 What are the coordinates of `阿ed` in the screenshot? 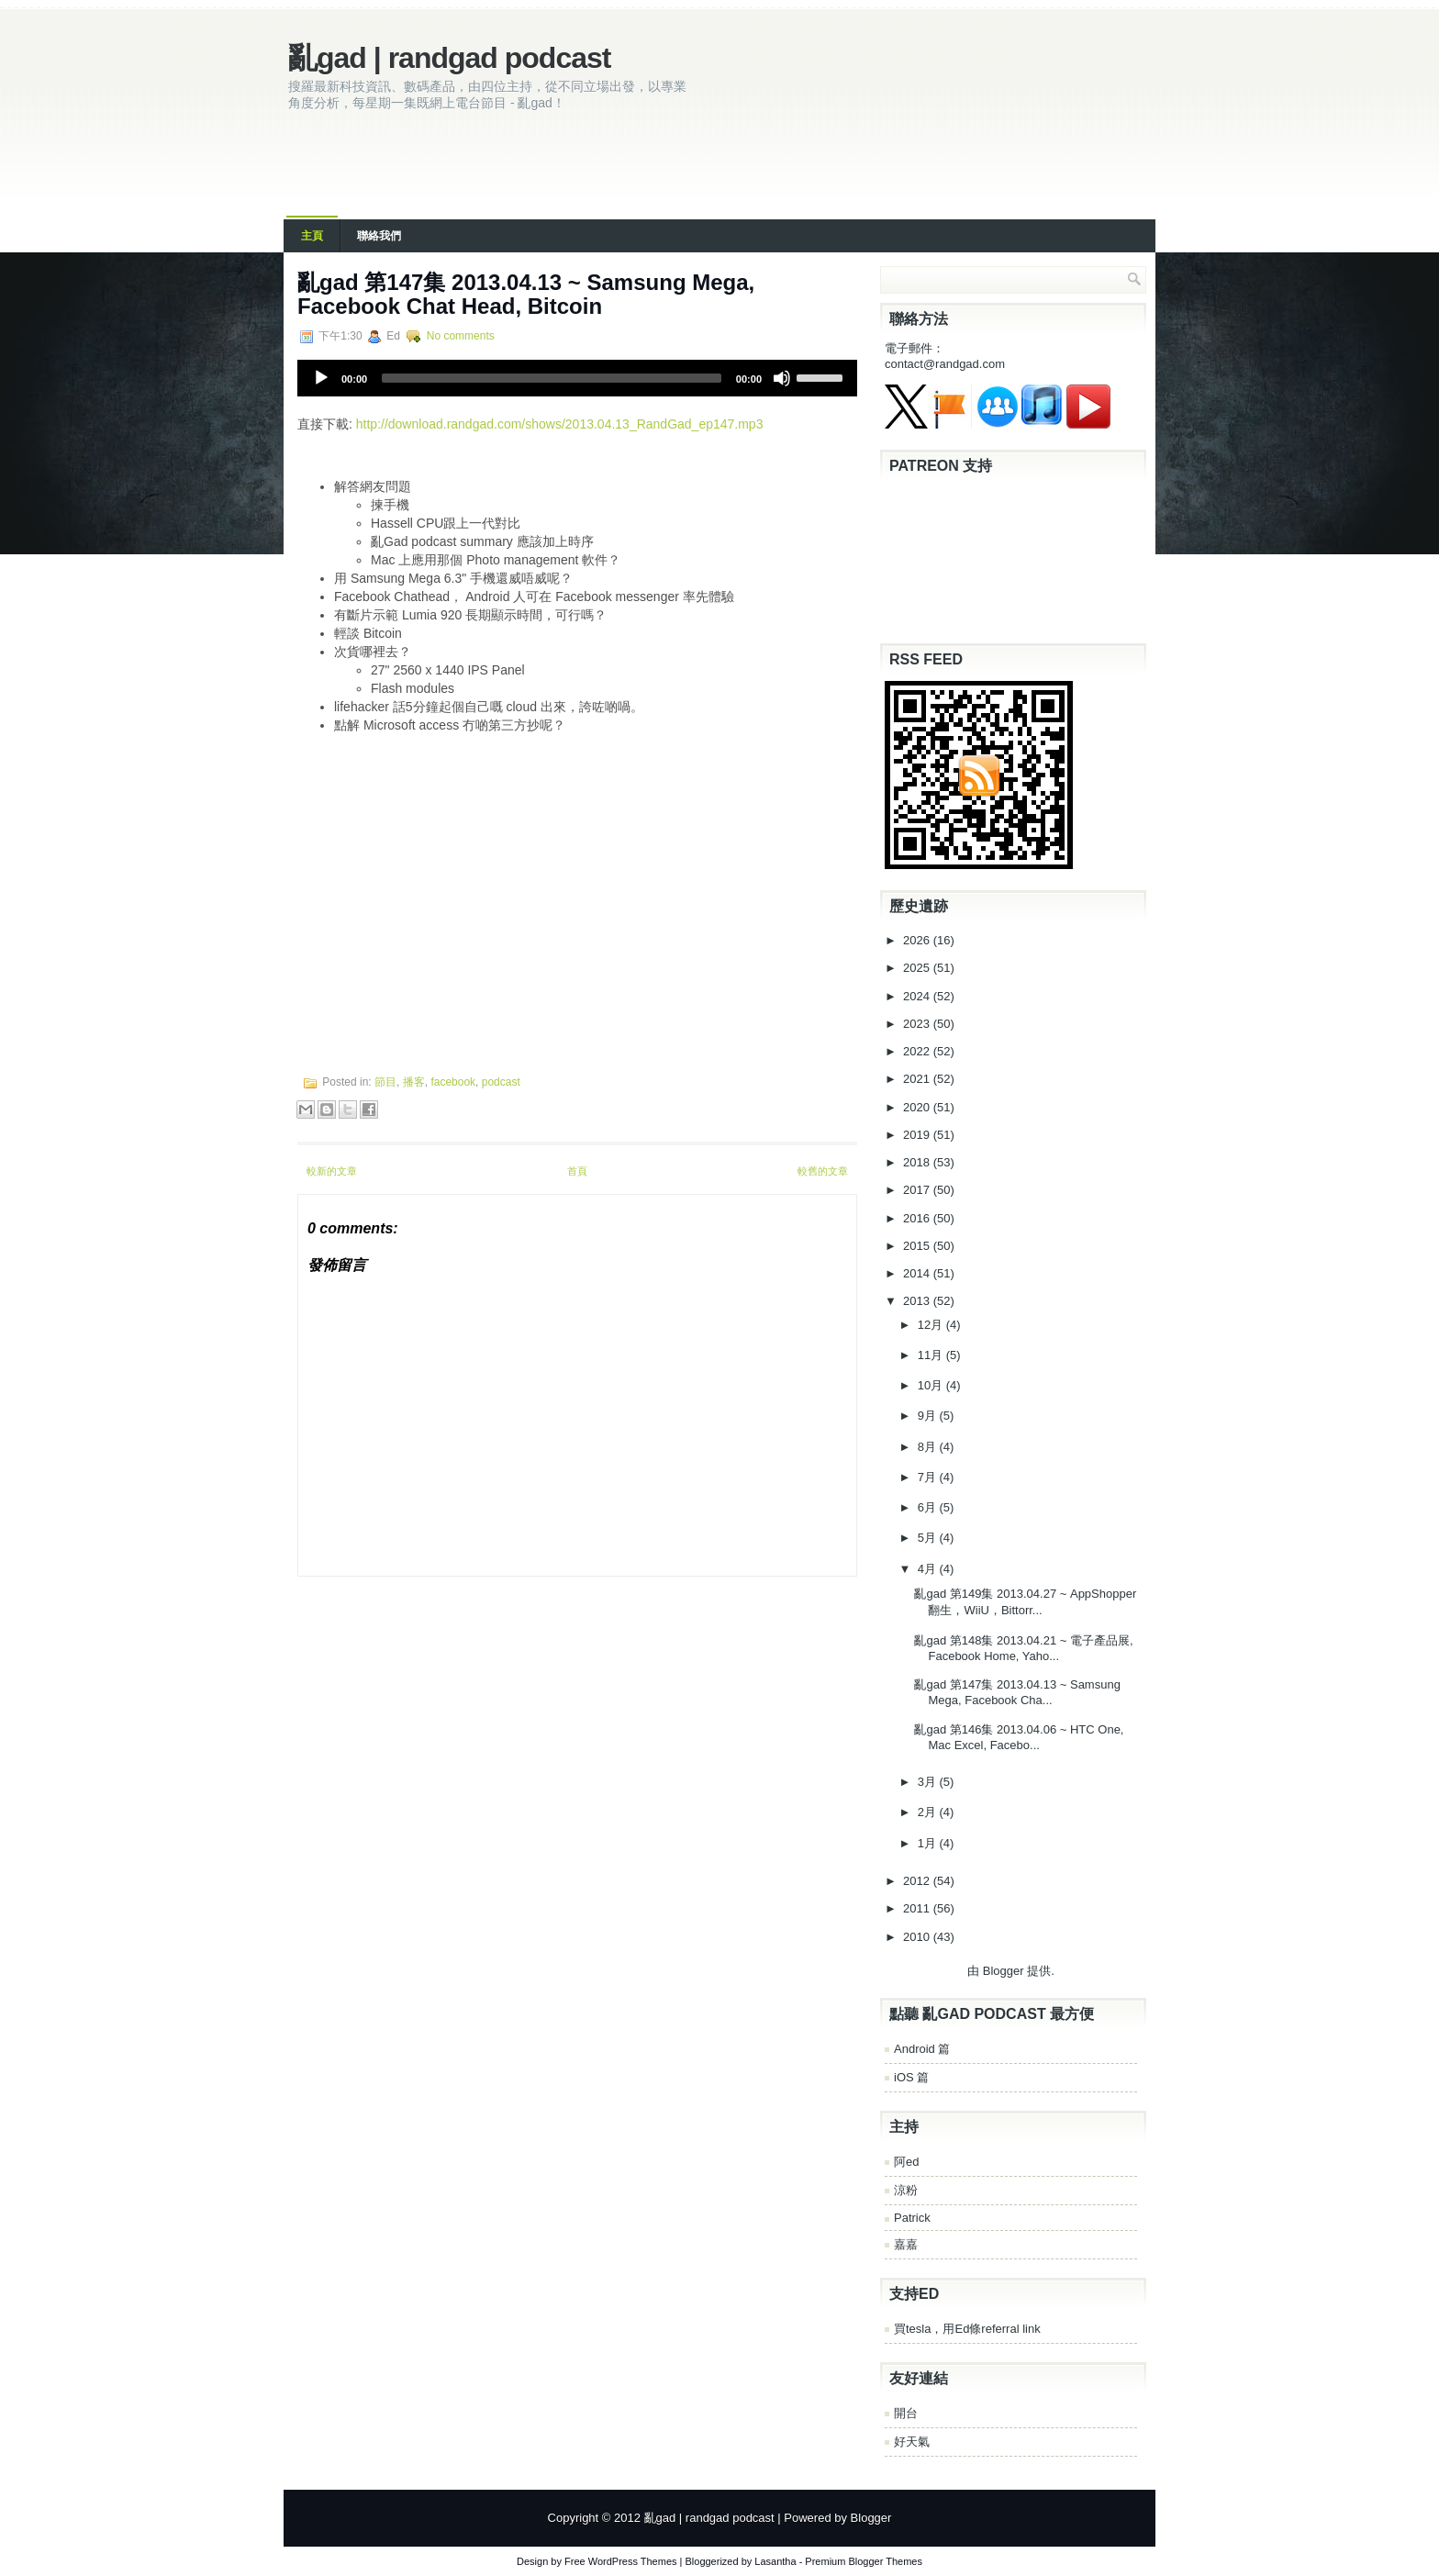 It's located at (906, 2162).